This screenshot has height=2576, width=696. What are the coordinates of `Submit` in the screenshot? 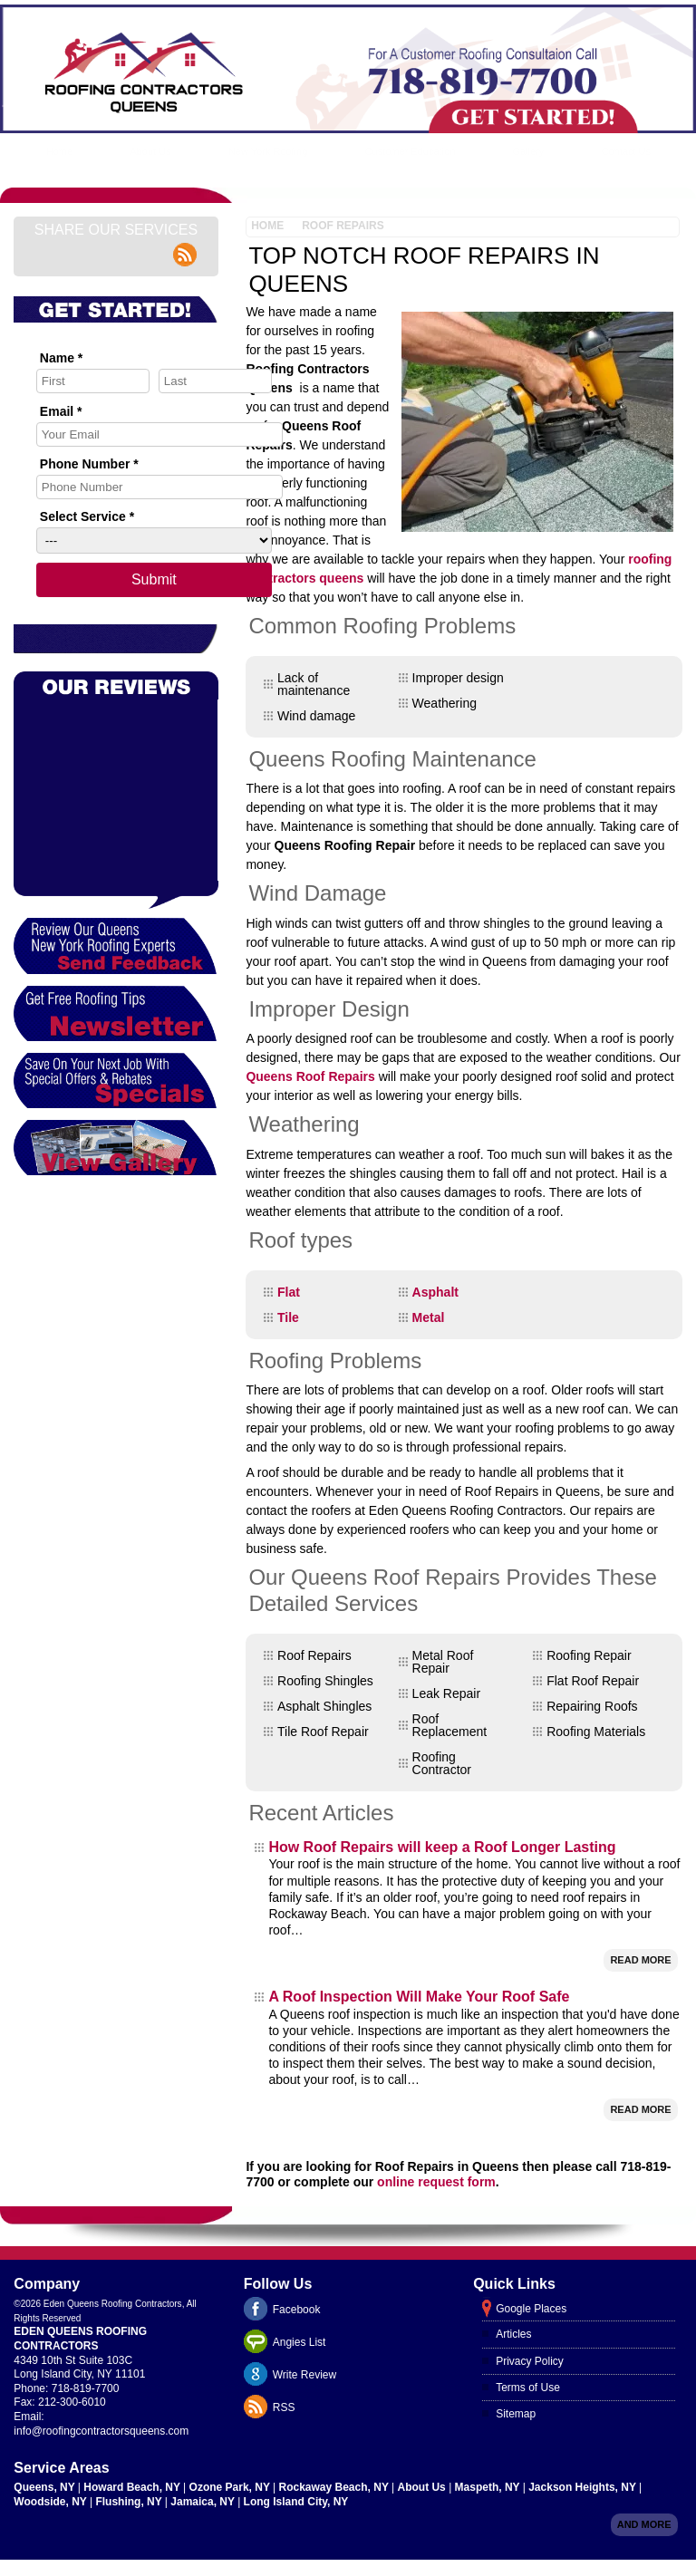 It's located at (154, 579).